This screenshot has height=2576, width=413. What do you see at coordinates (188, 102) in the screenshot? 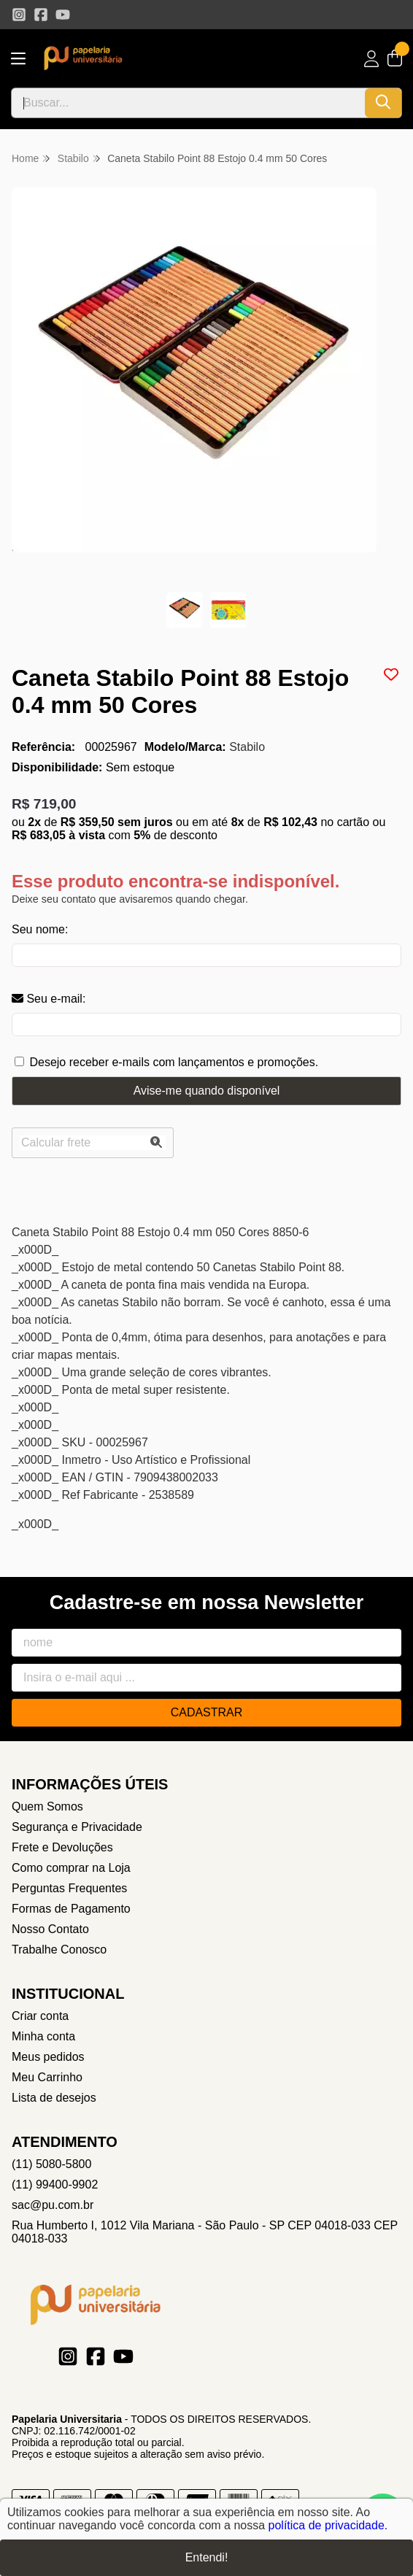
I see `[Digite o termo de busca]` at bounding box center [188, 102].